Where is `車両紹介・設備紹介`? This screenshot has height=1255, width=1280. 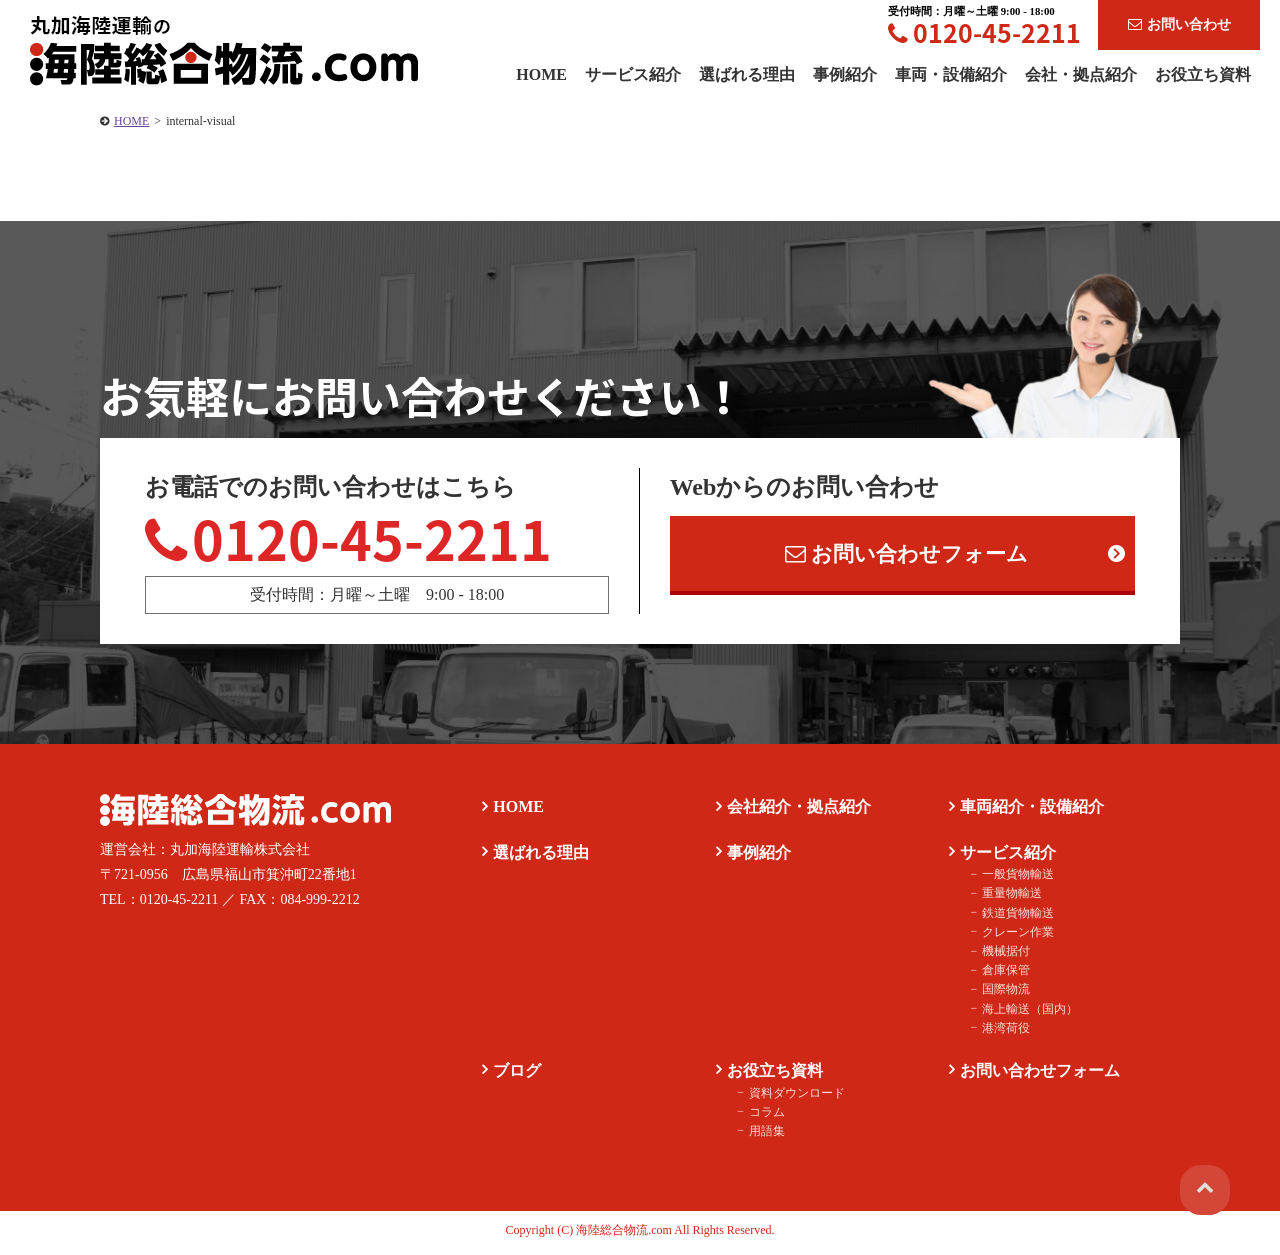 車両紹介・設備紹介 is located at coordinates (1030, 810).